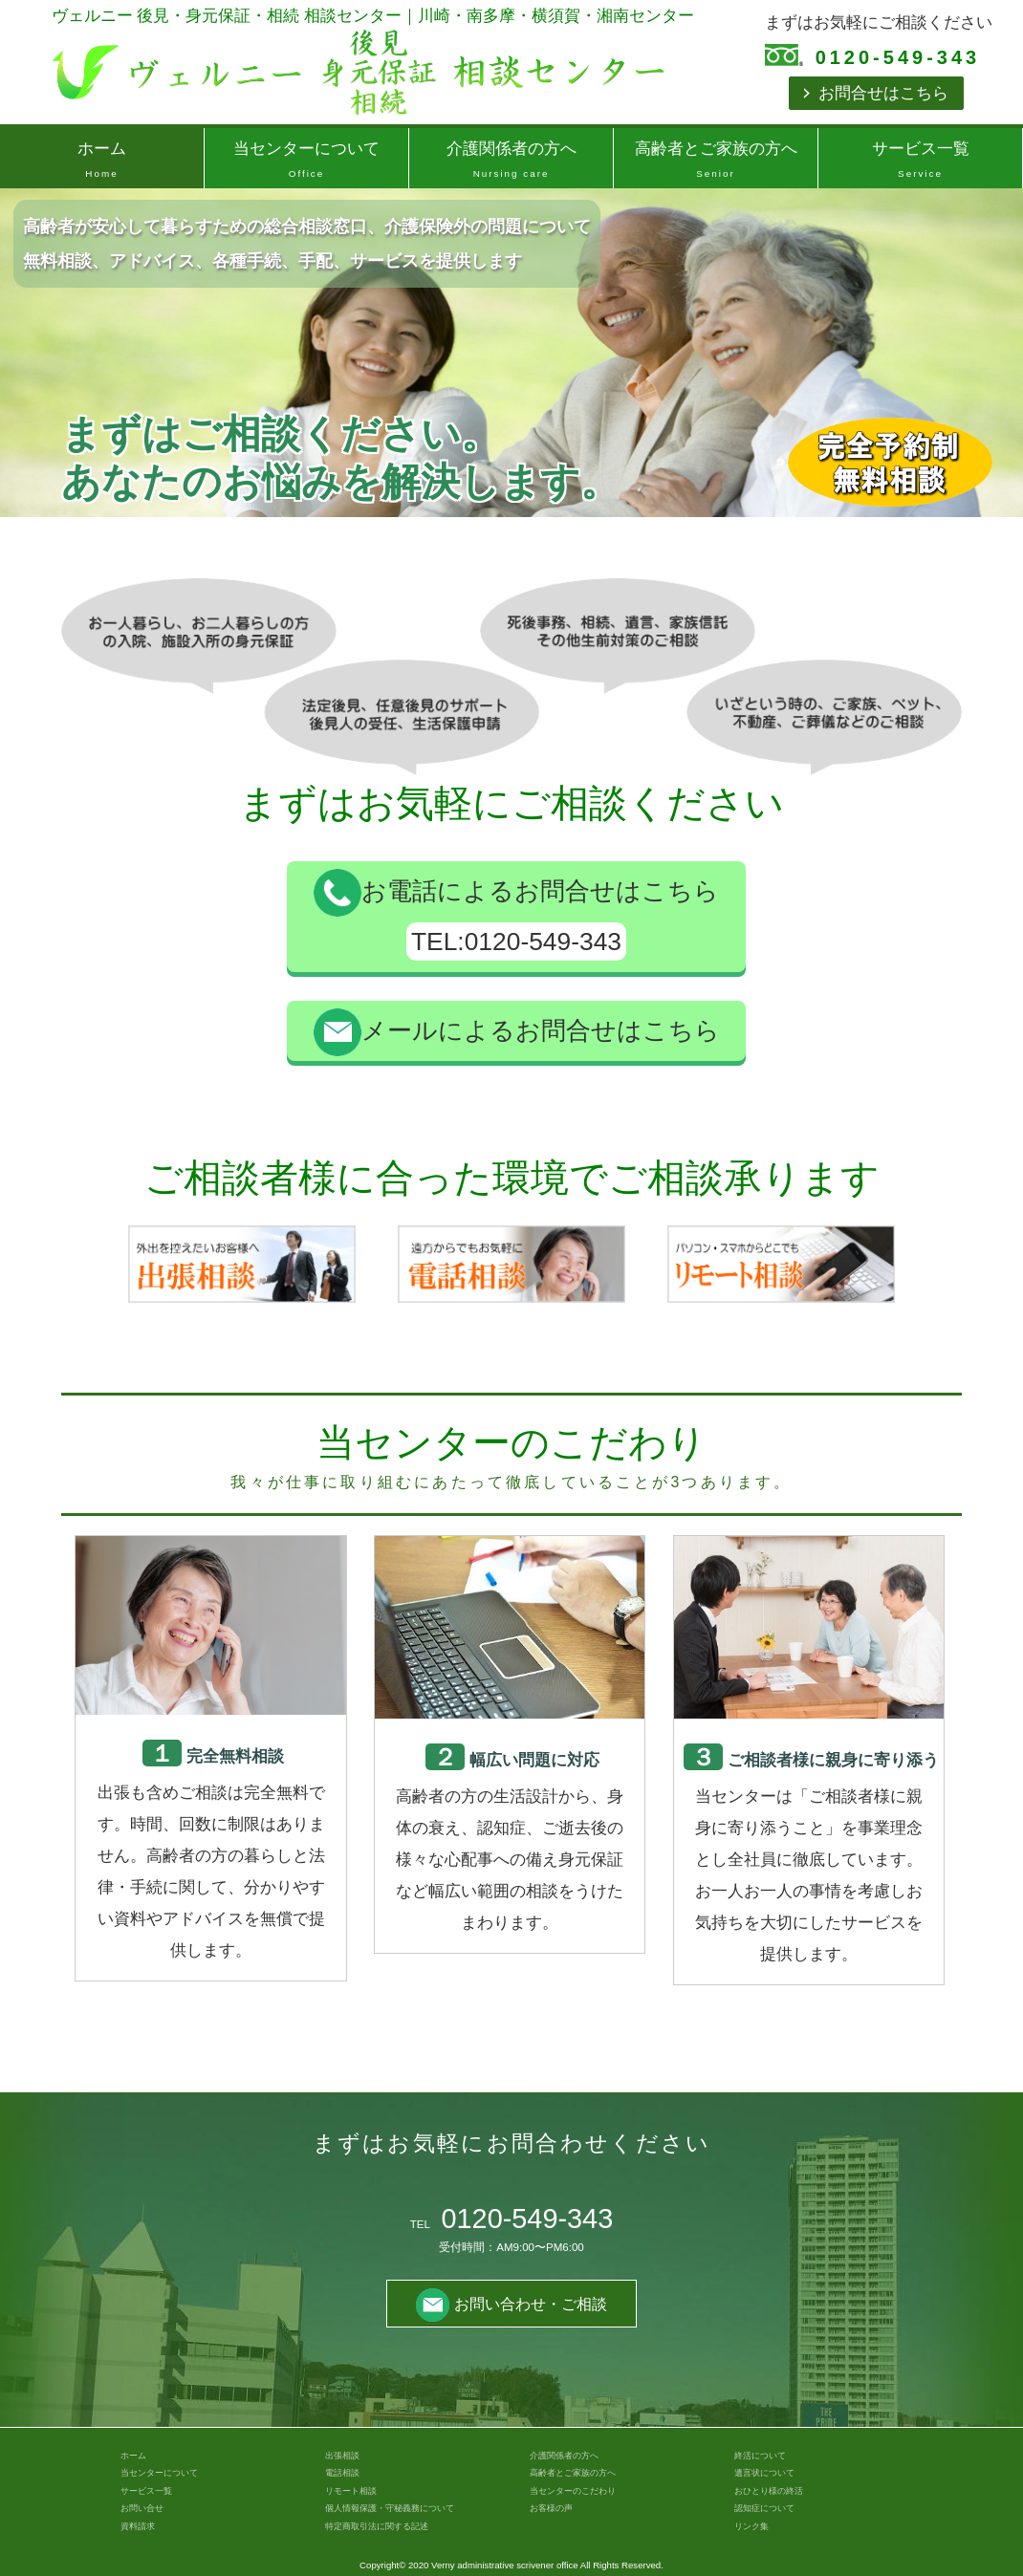  Describe the element at coordinates (389, 2508) in the screenshot. I see `個人情報保護・守秘義務について` at that location.